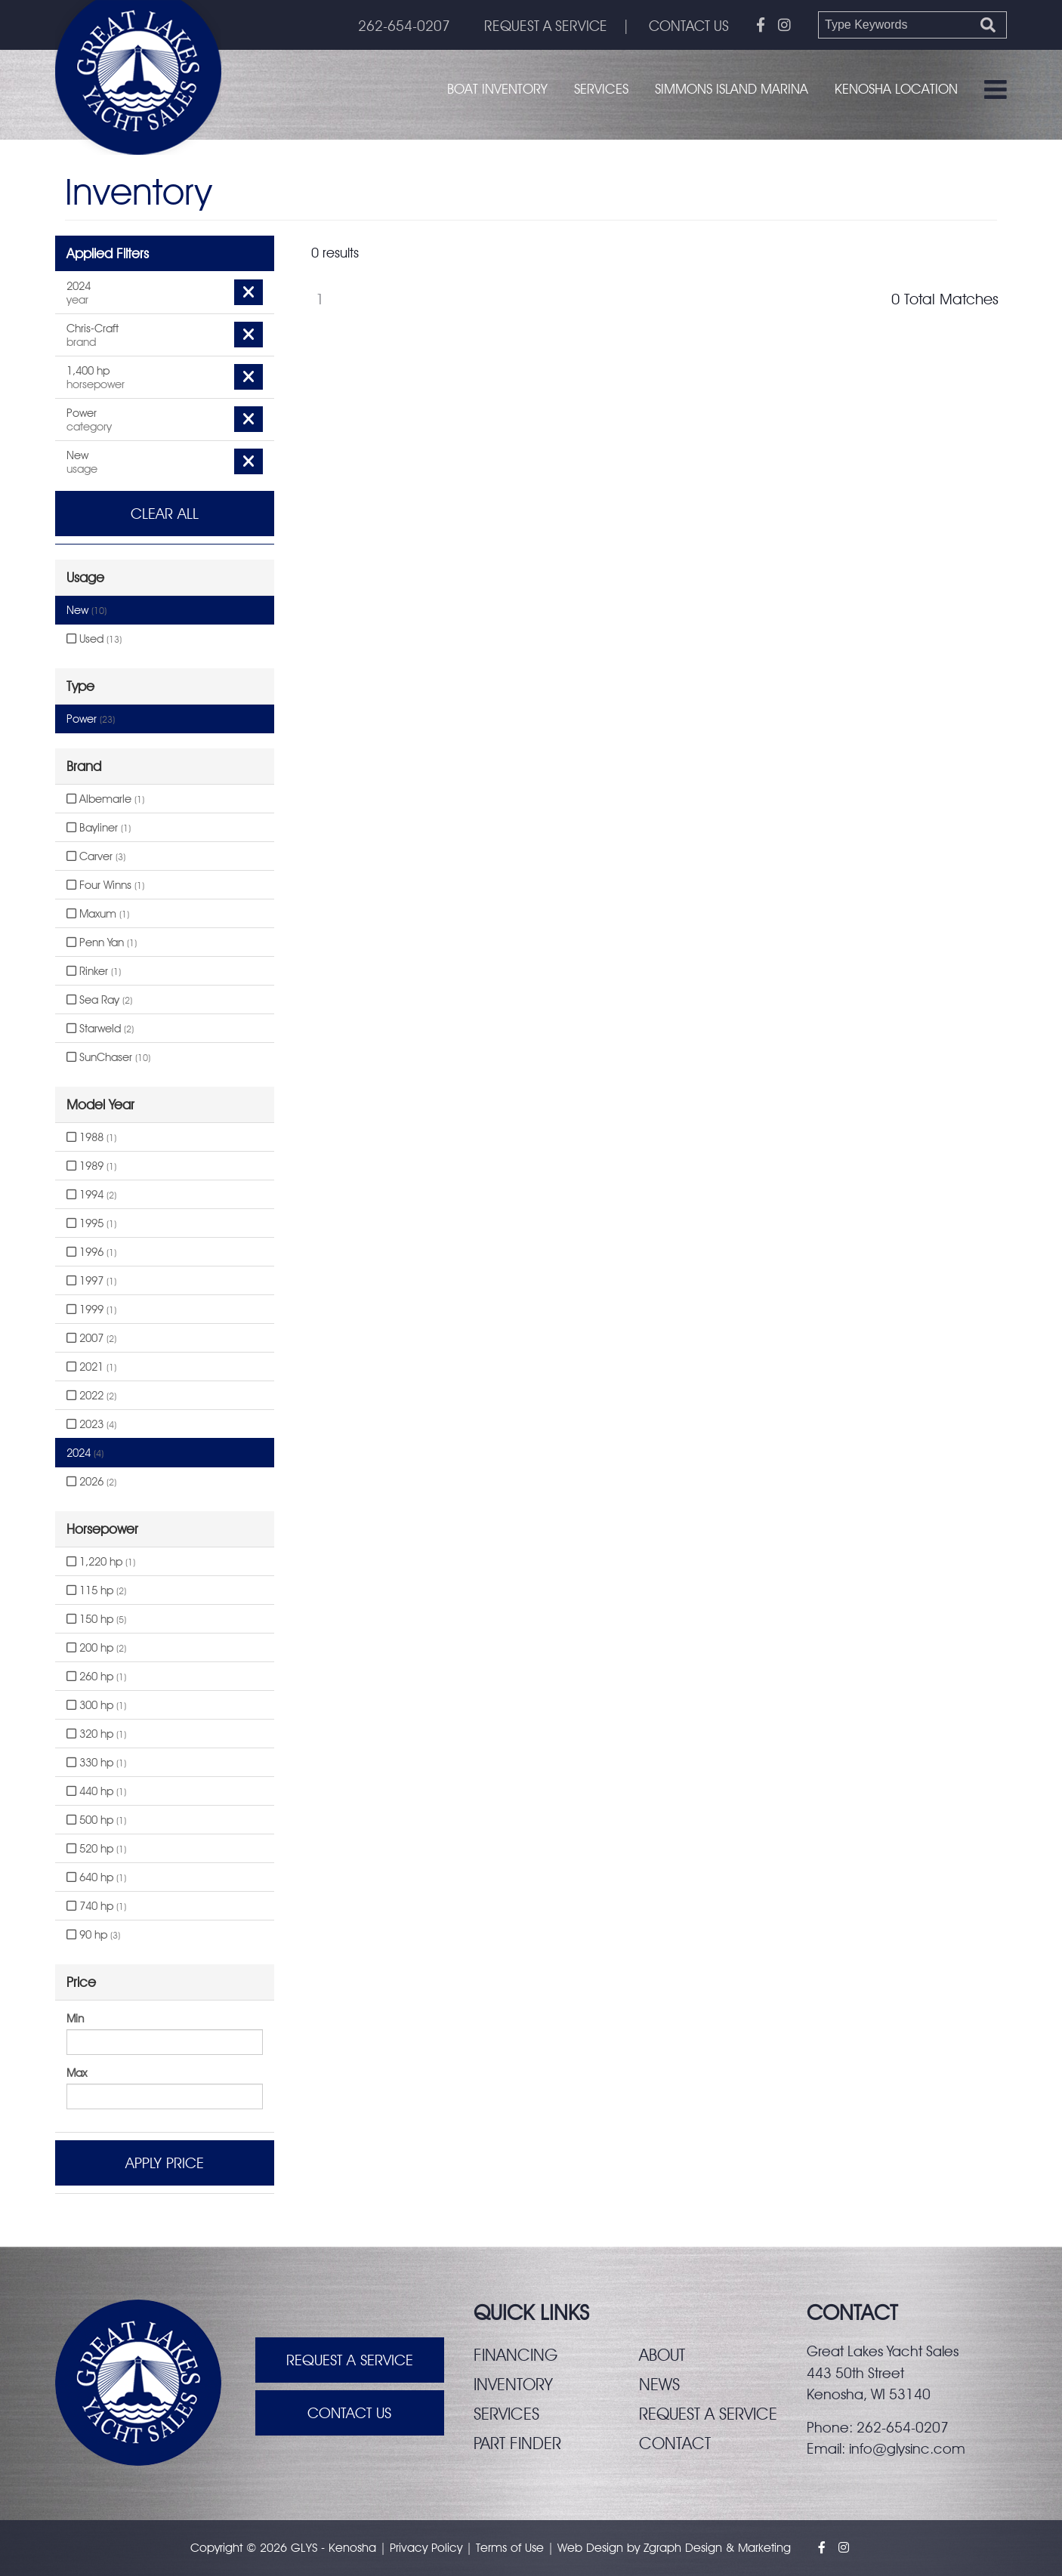 This screenshot has height=2576, width=1062. I want to click on 2023, so click(91, 1424).